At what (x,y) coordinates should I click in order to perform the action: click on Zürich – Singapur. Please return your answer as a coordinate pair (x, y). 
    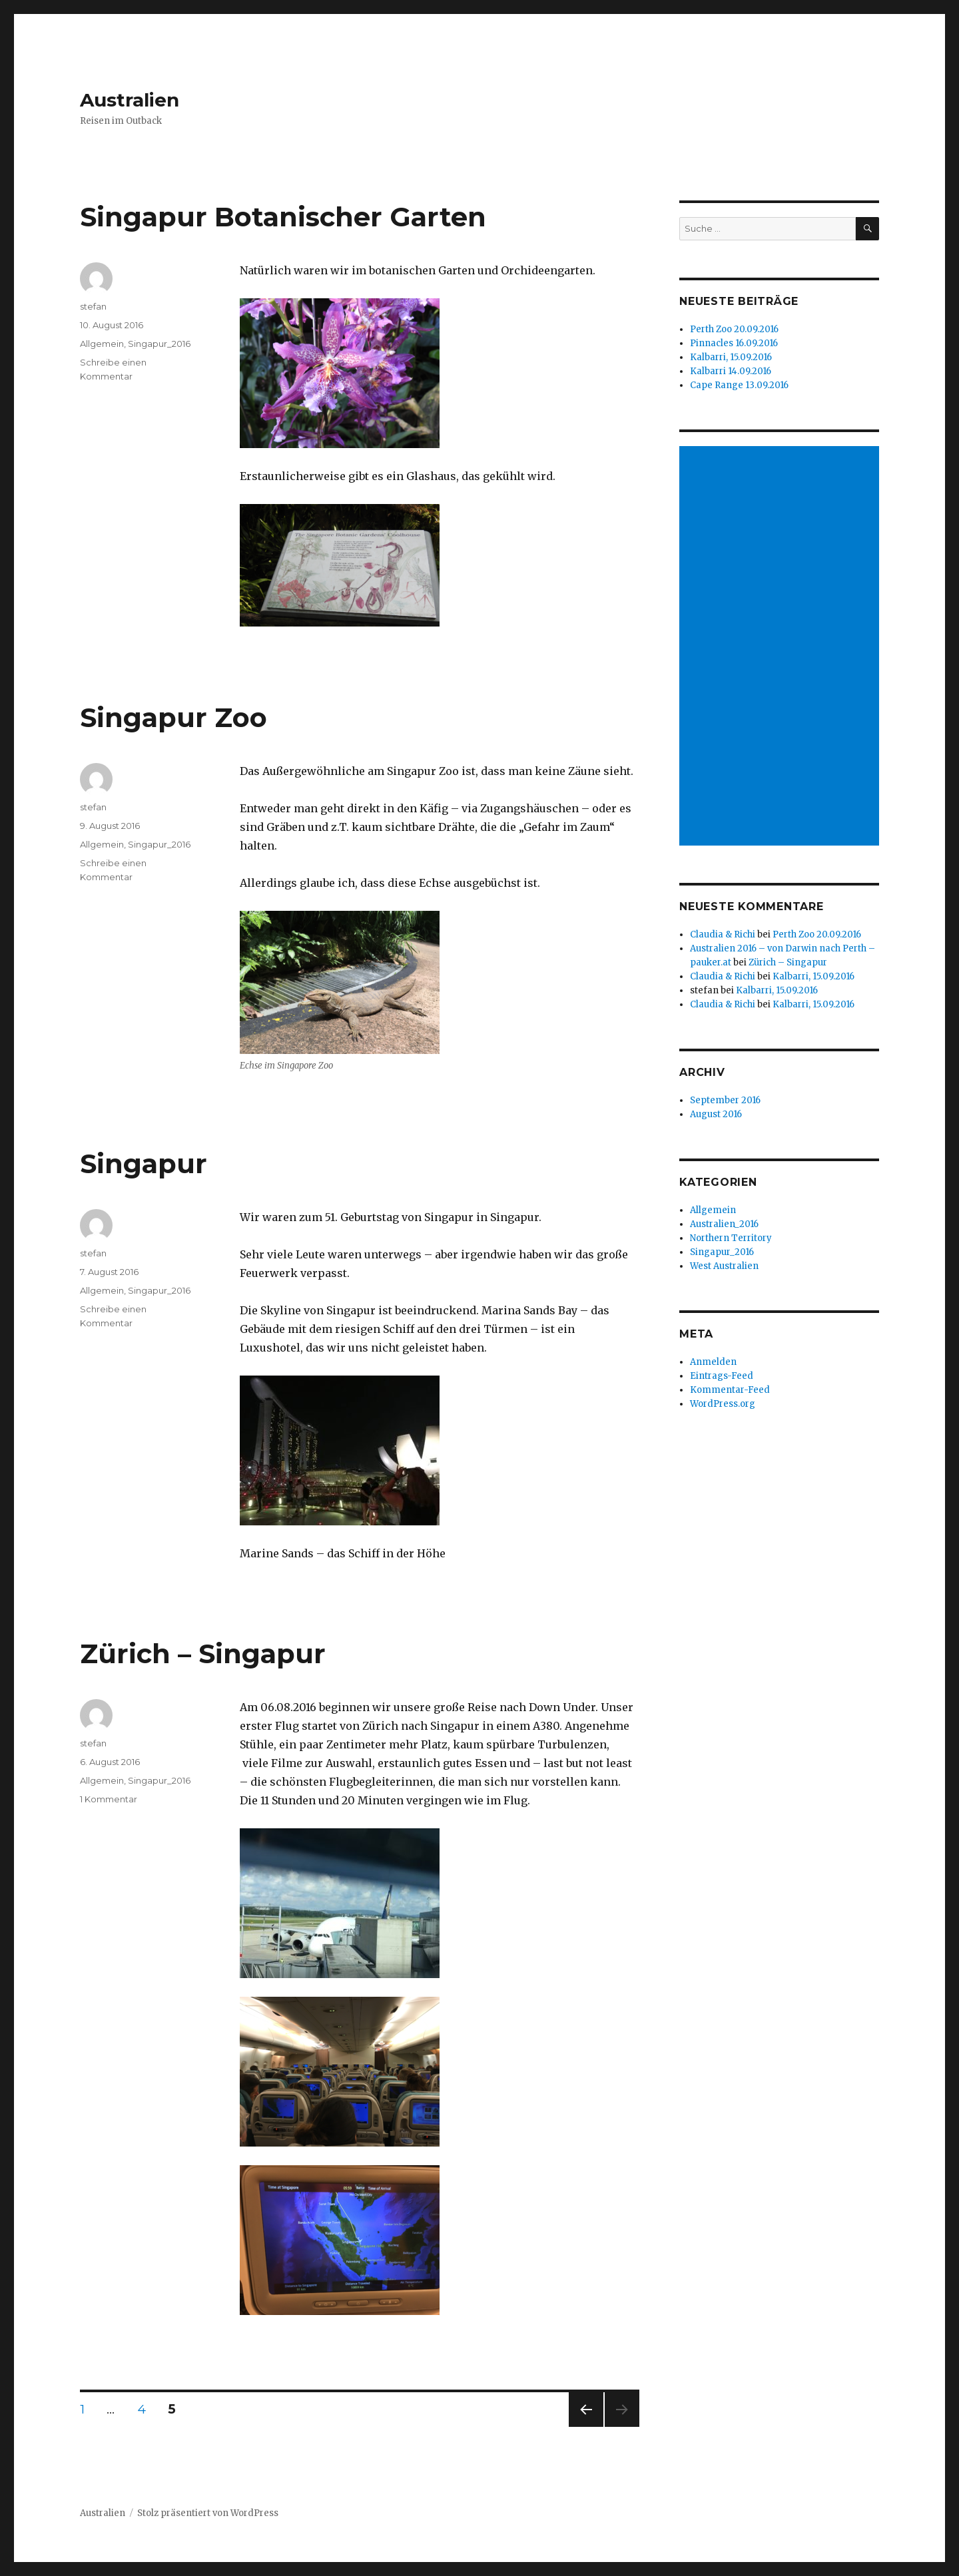
    Looking at the image, I should click on (203, 1653).